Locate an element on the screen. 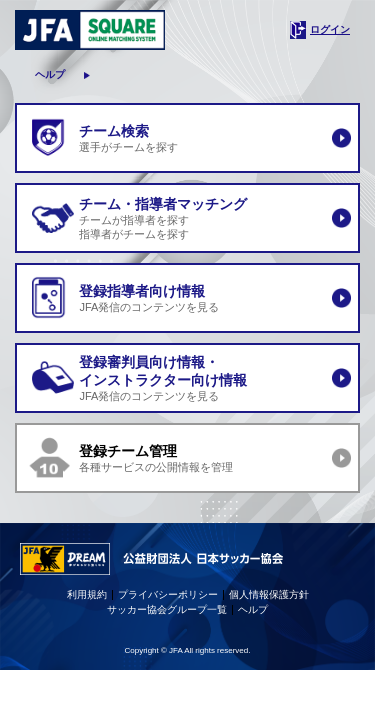  個人情報保護方針 is located at coordinates (269, 594).